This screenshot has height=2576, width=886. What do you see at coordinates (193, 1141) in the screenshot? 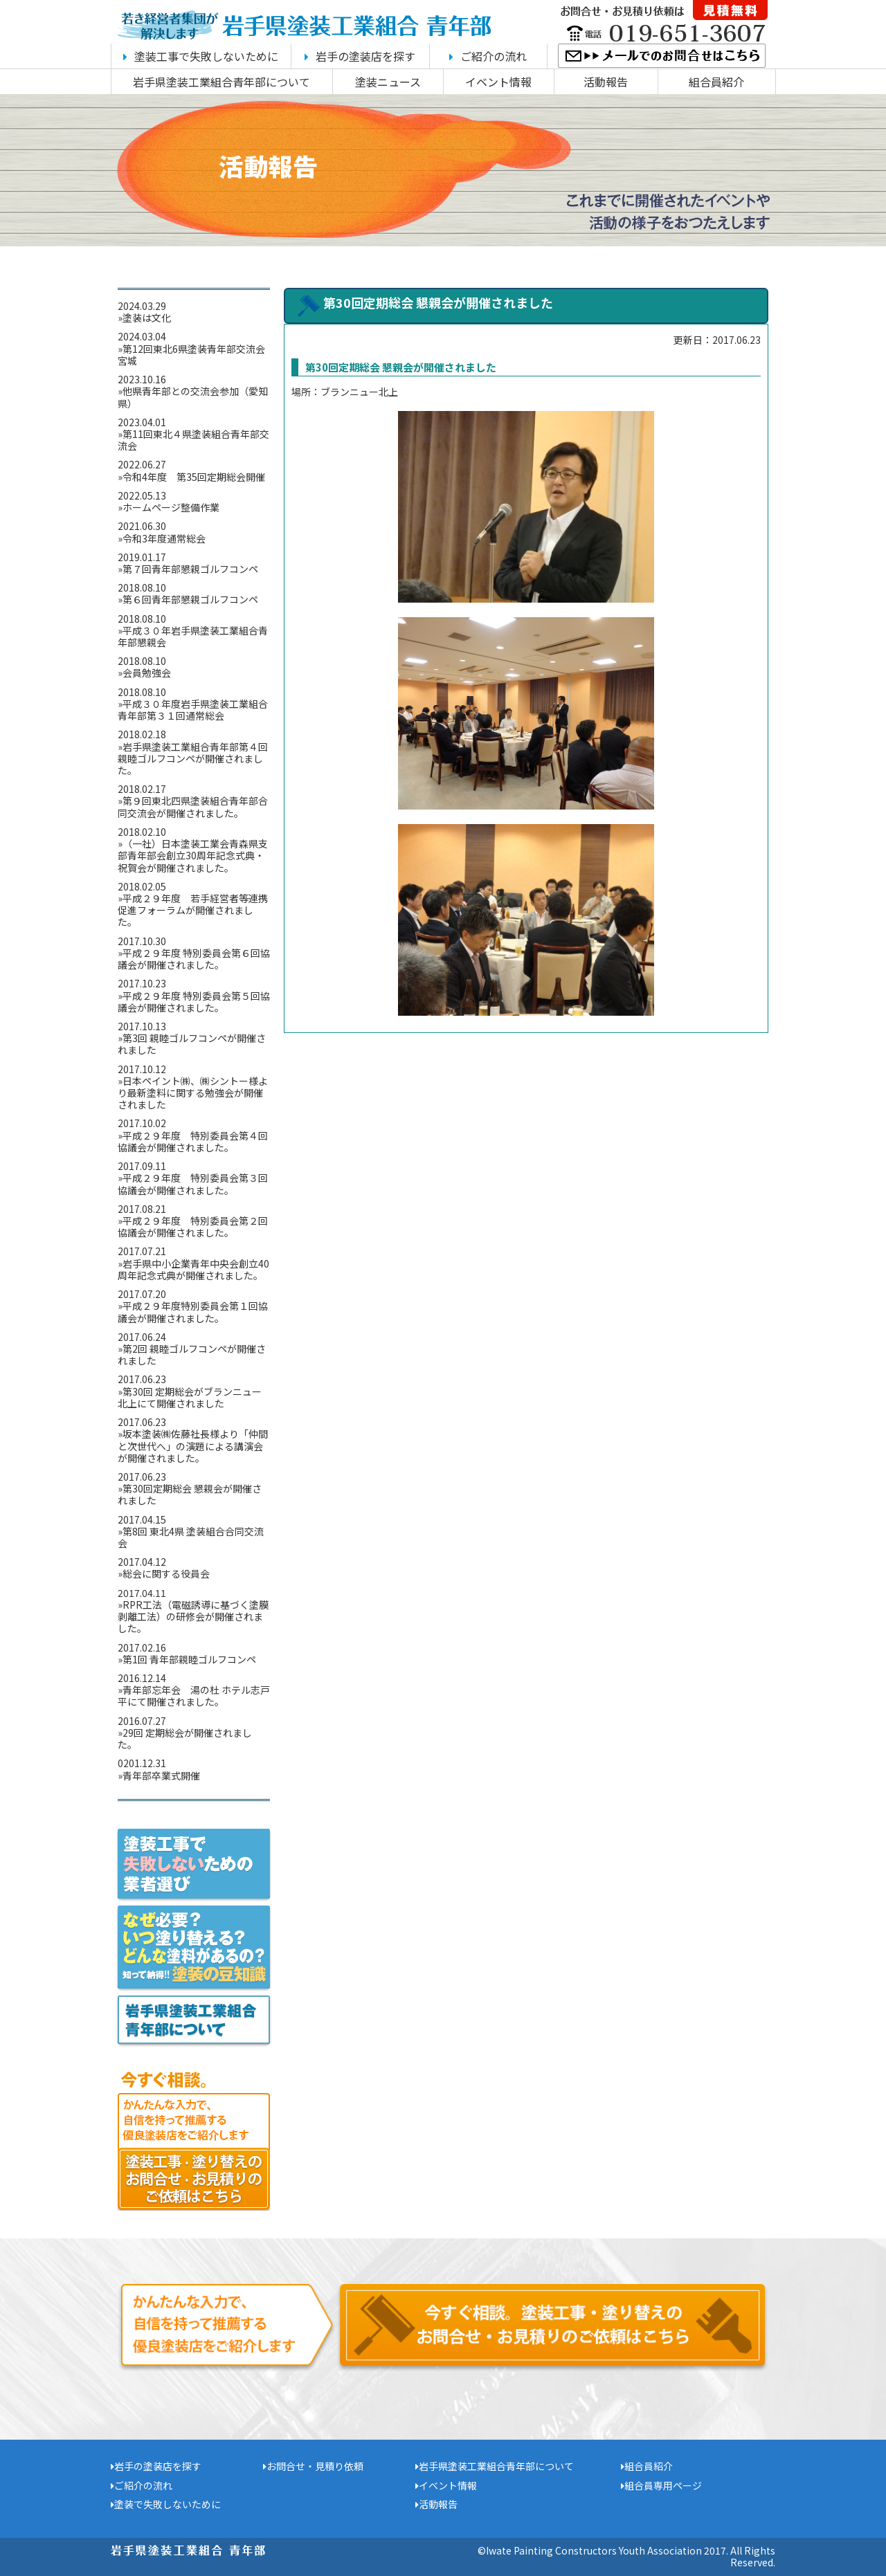
I see `平成２９年度 特別委員会第４回協議会が開催されました。` at bounding box center [193, 1141].